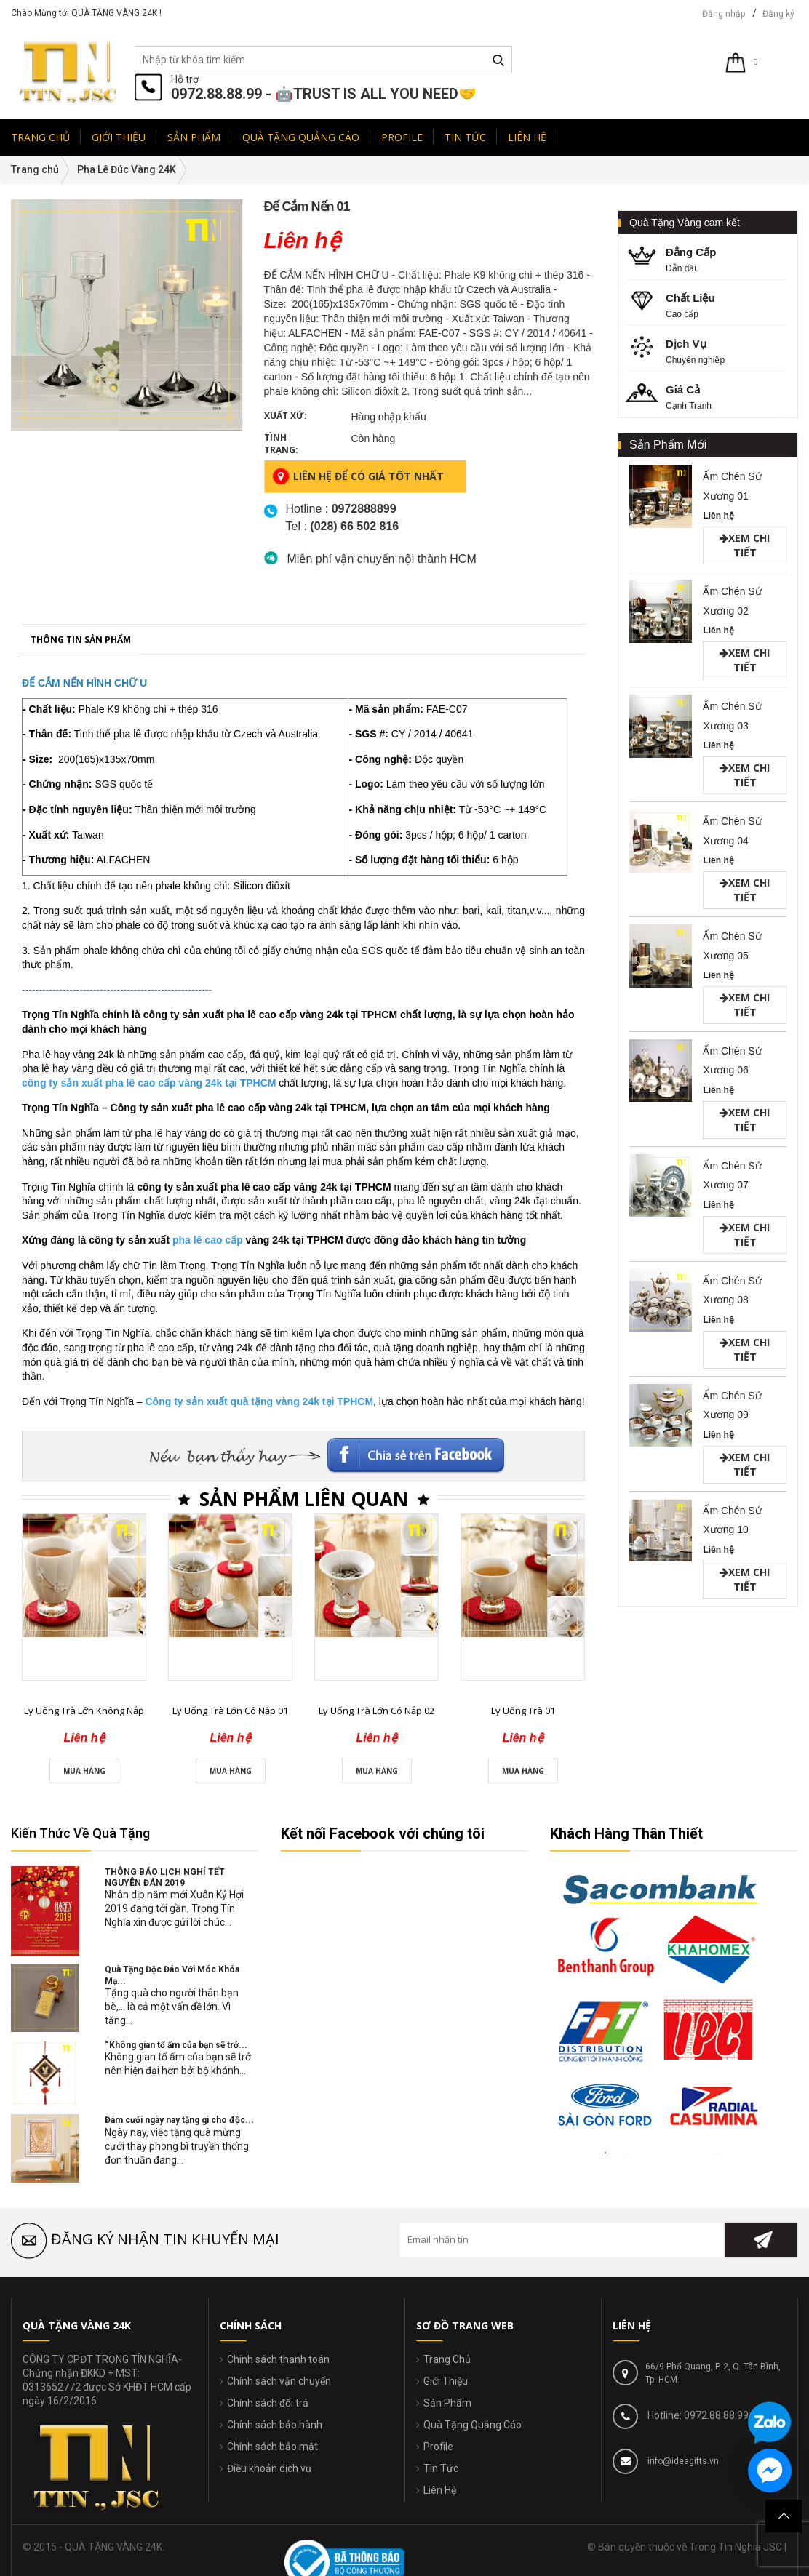 This screenshot has width=809, height=2576. What do you see at coordinates (285, 415) in the screenshot?
I see `Xuất xứ:` at bounding box center [285, 415].